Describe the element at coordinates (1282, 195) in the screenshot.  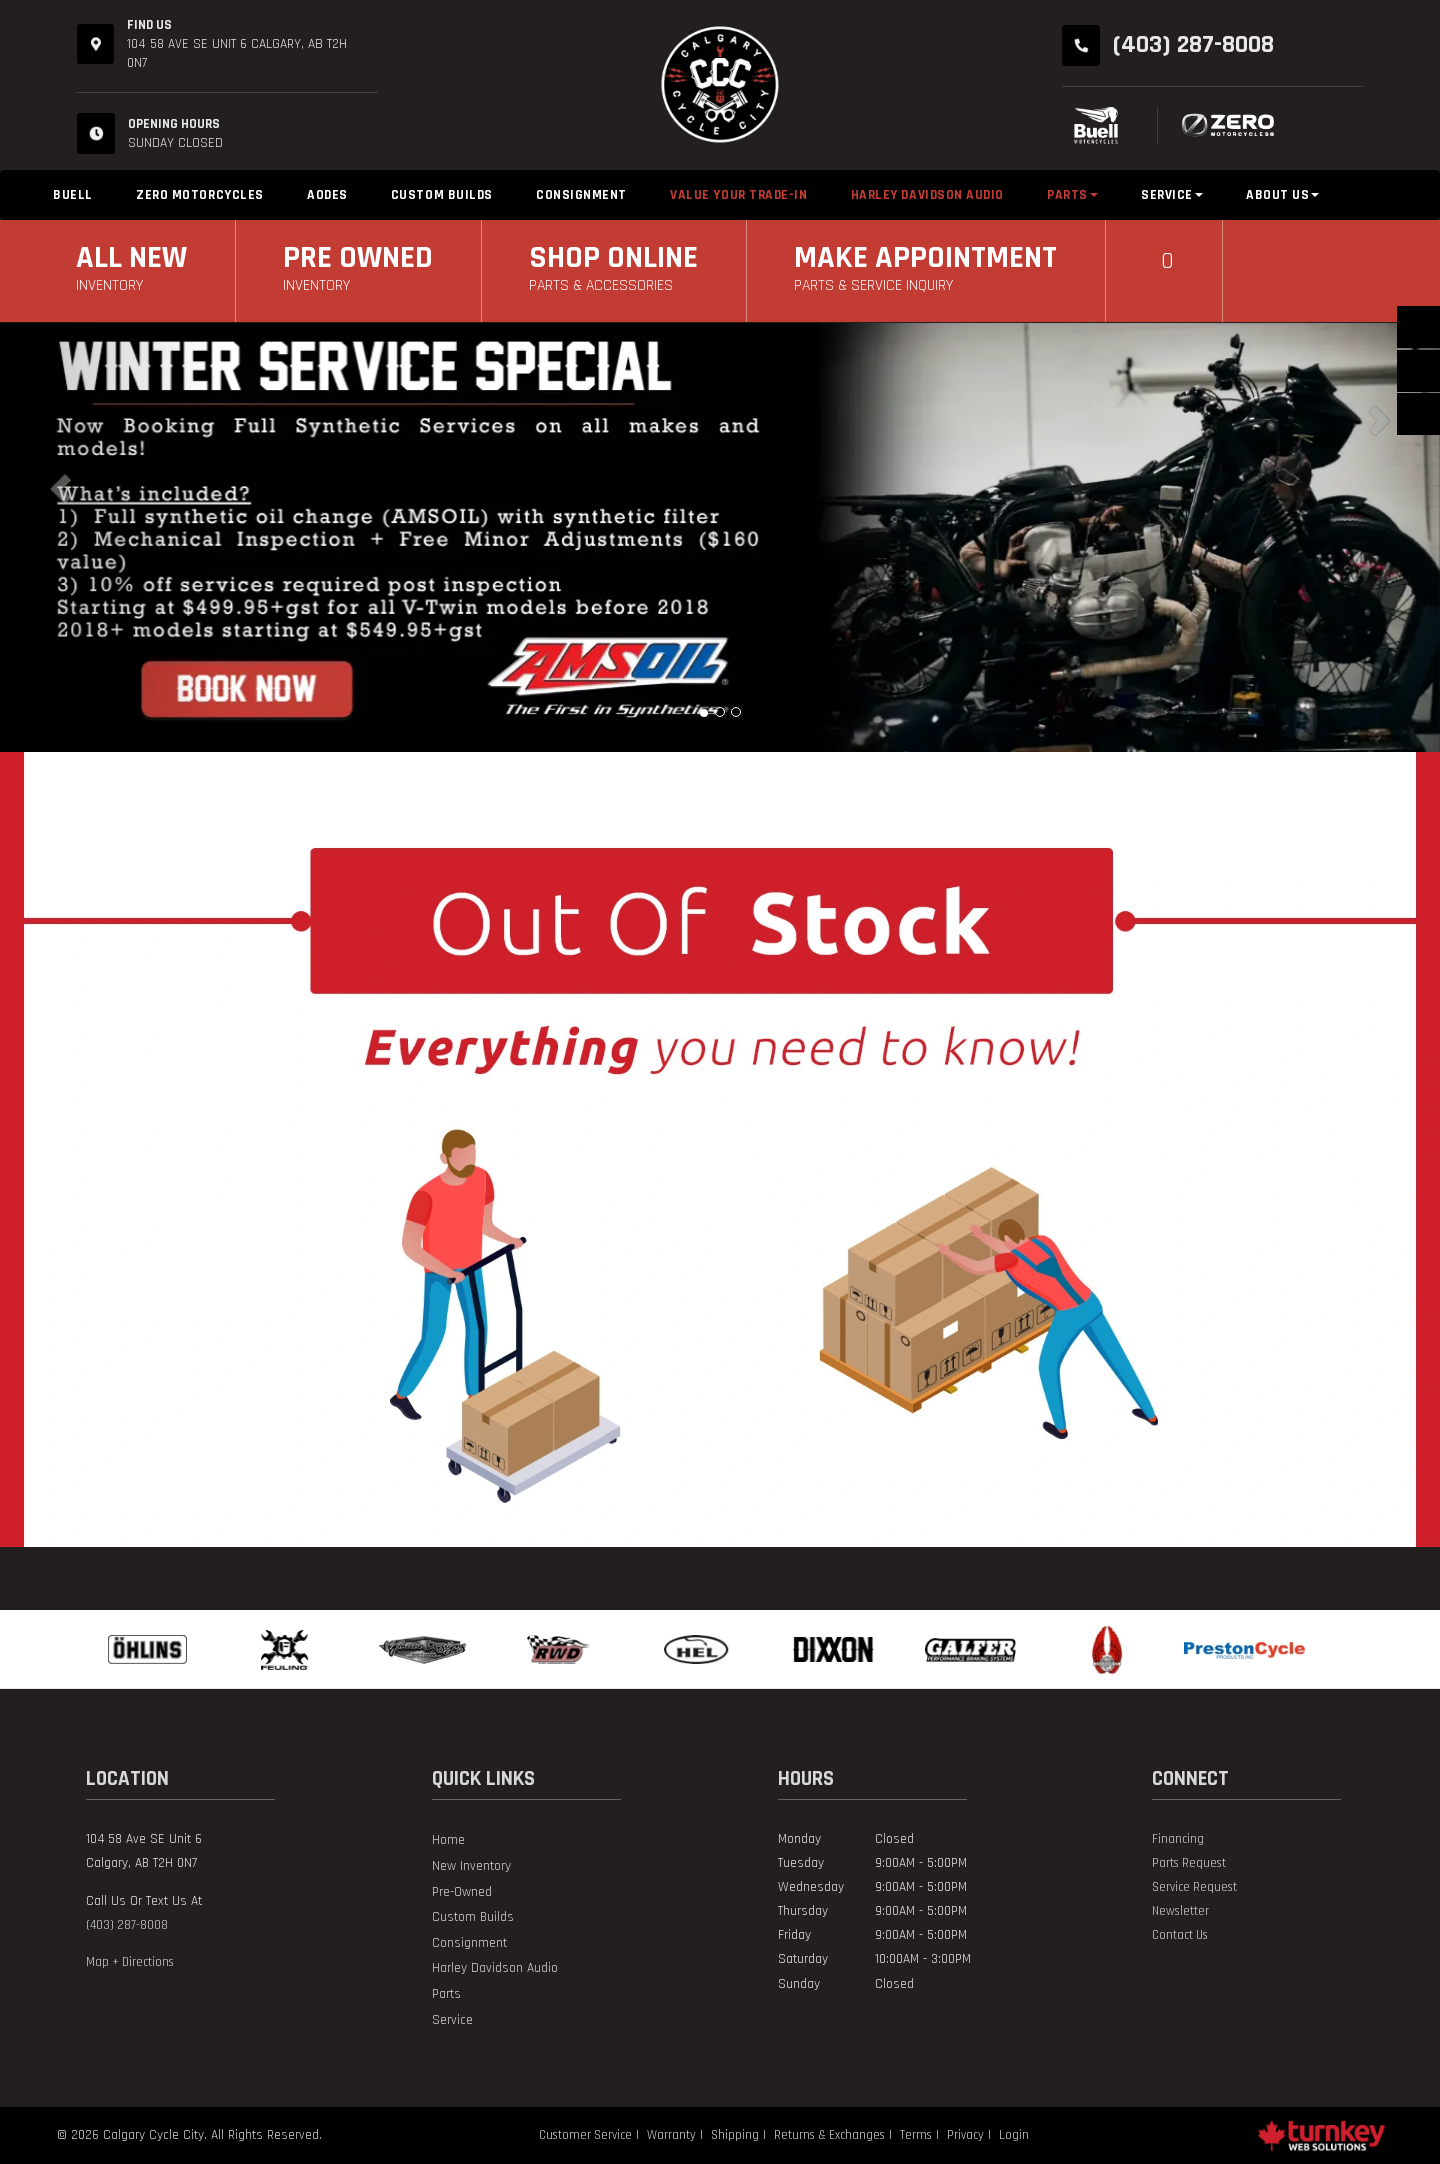
I see `About Us [button]` at that location.